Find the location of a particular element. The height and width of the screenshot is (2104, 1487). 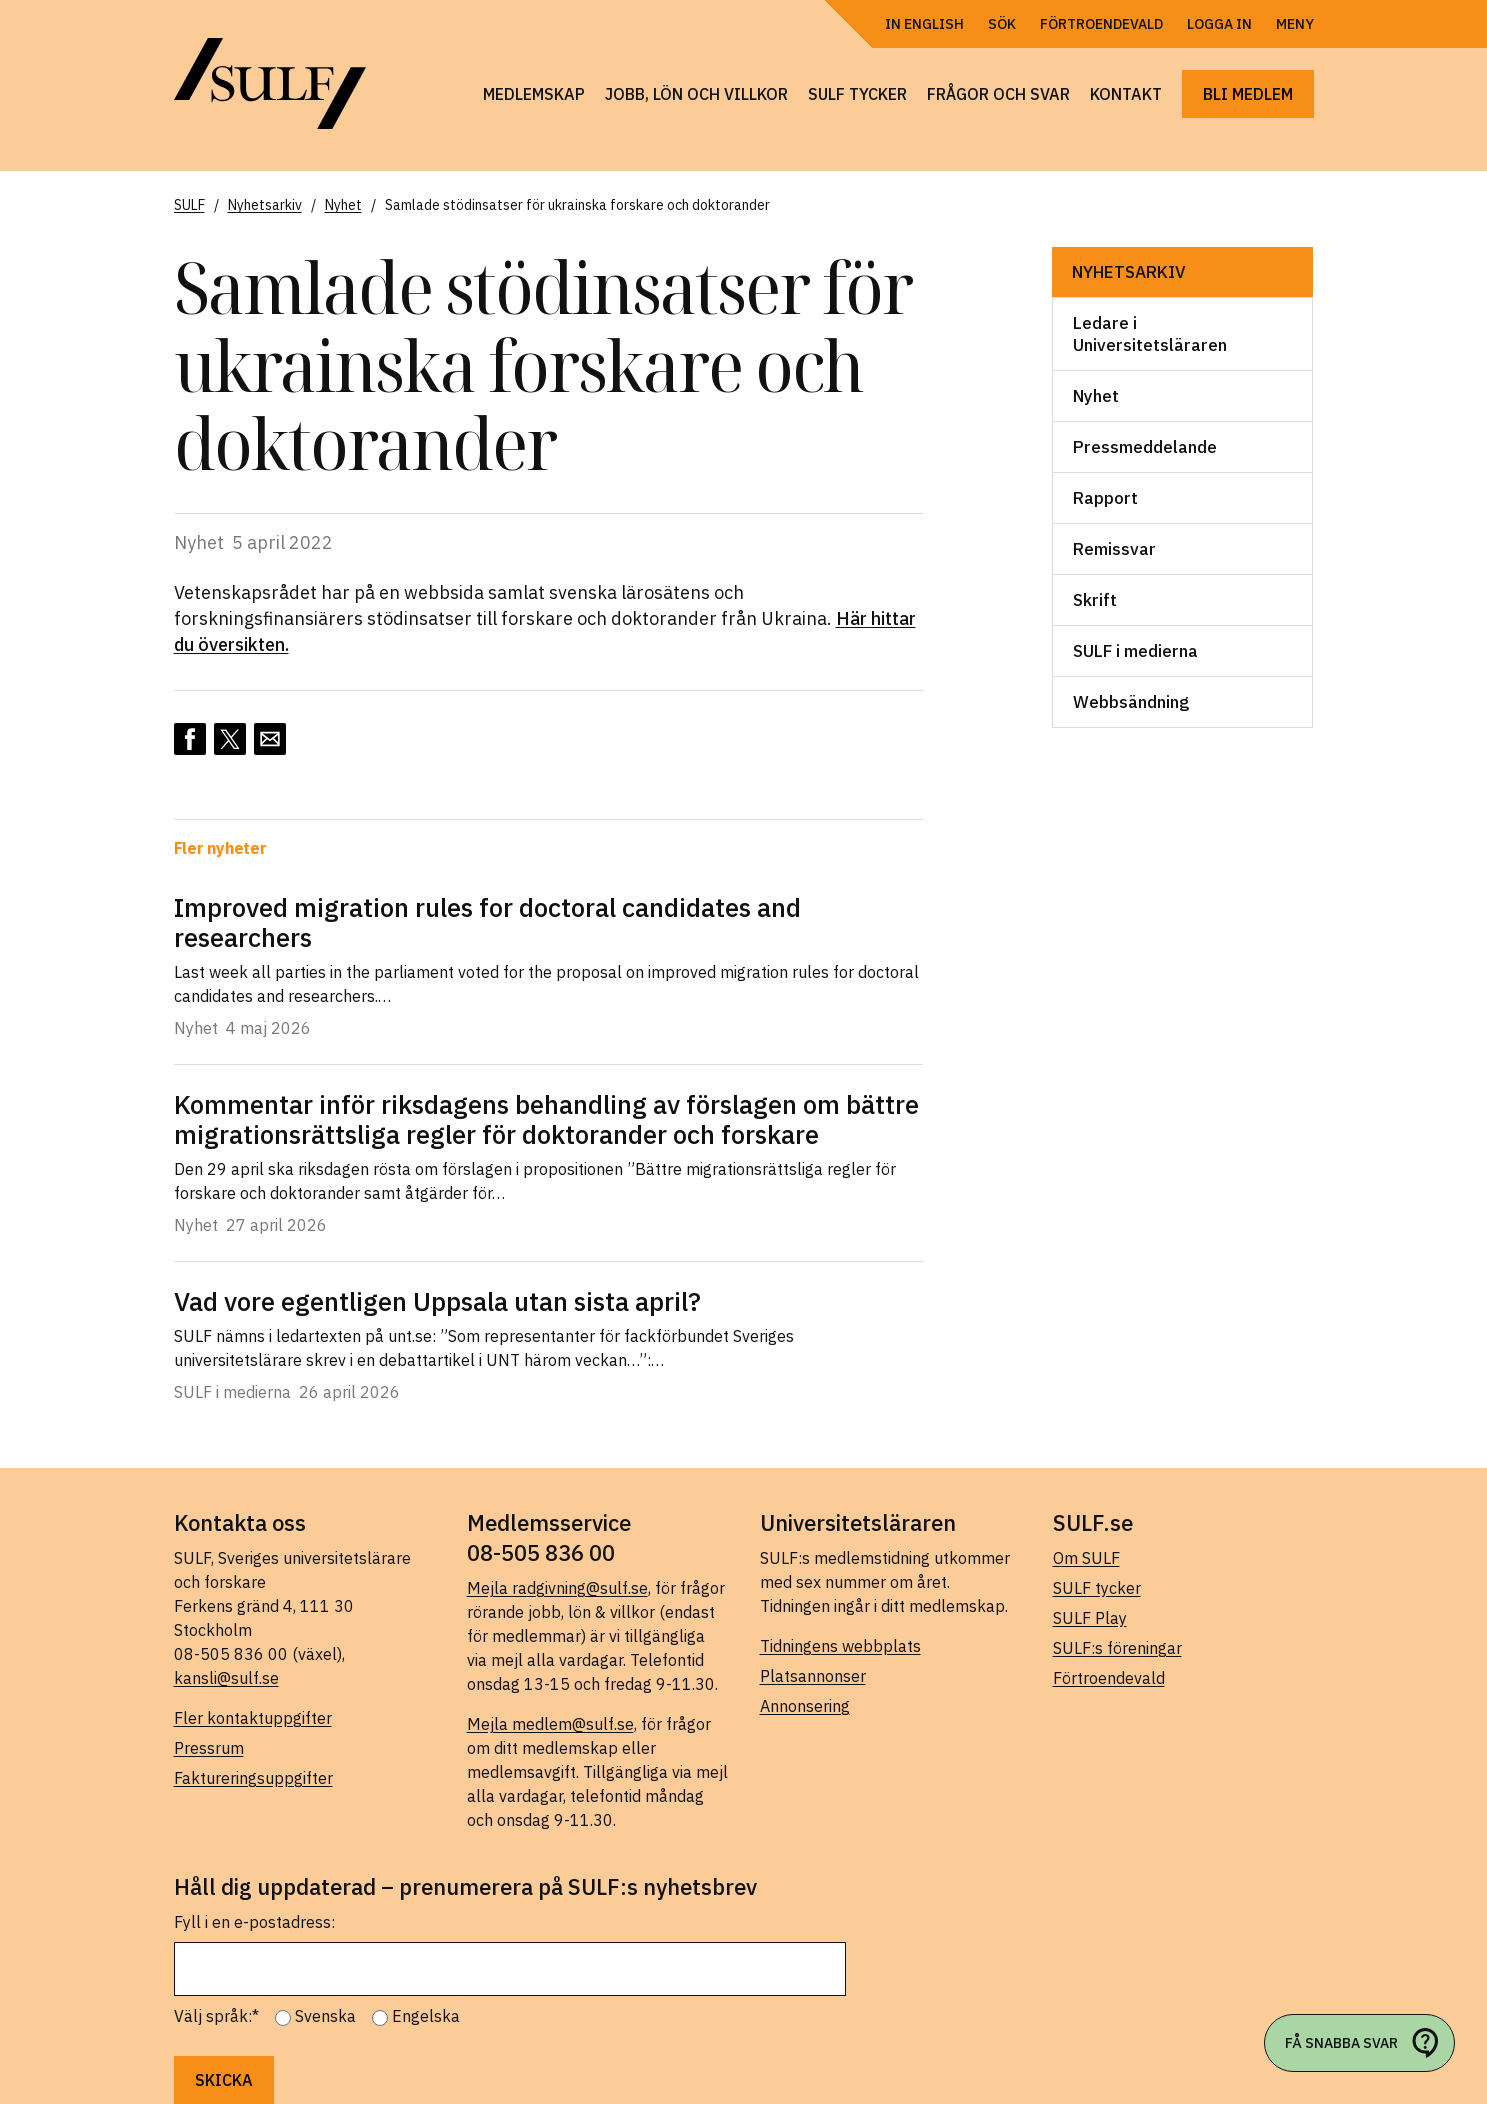

Frågor och svar is located at coordinates (998, 94).